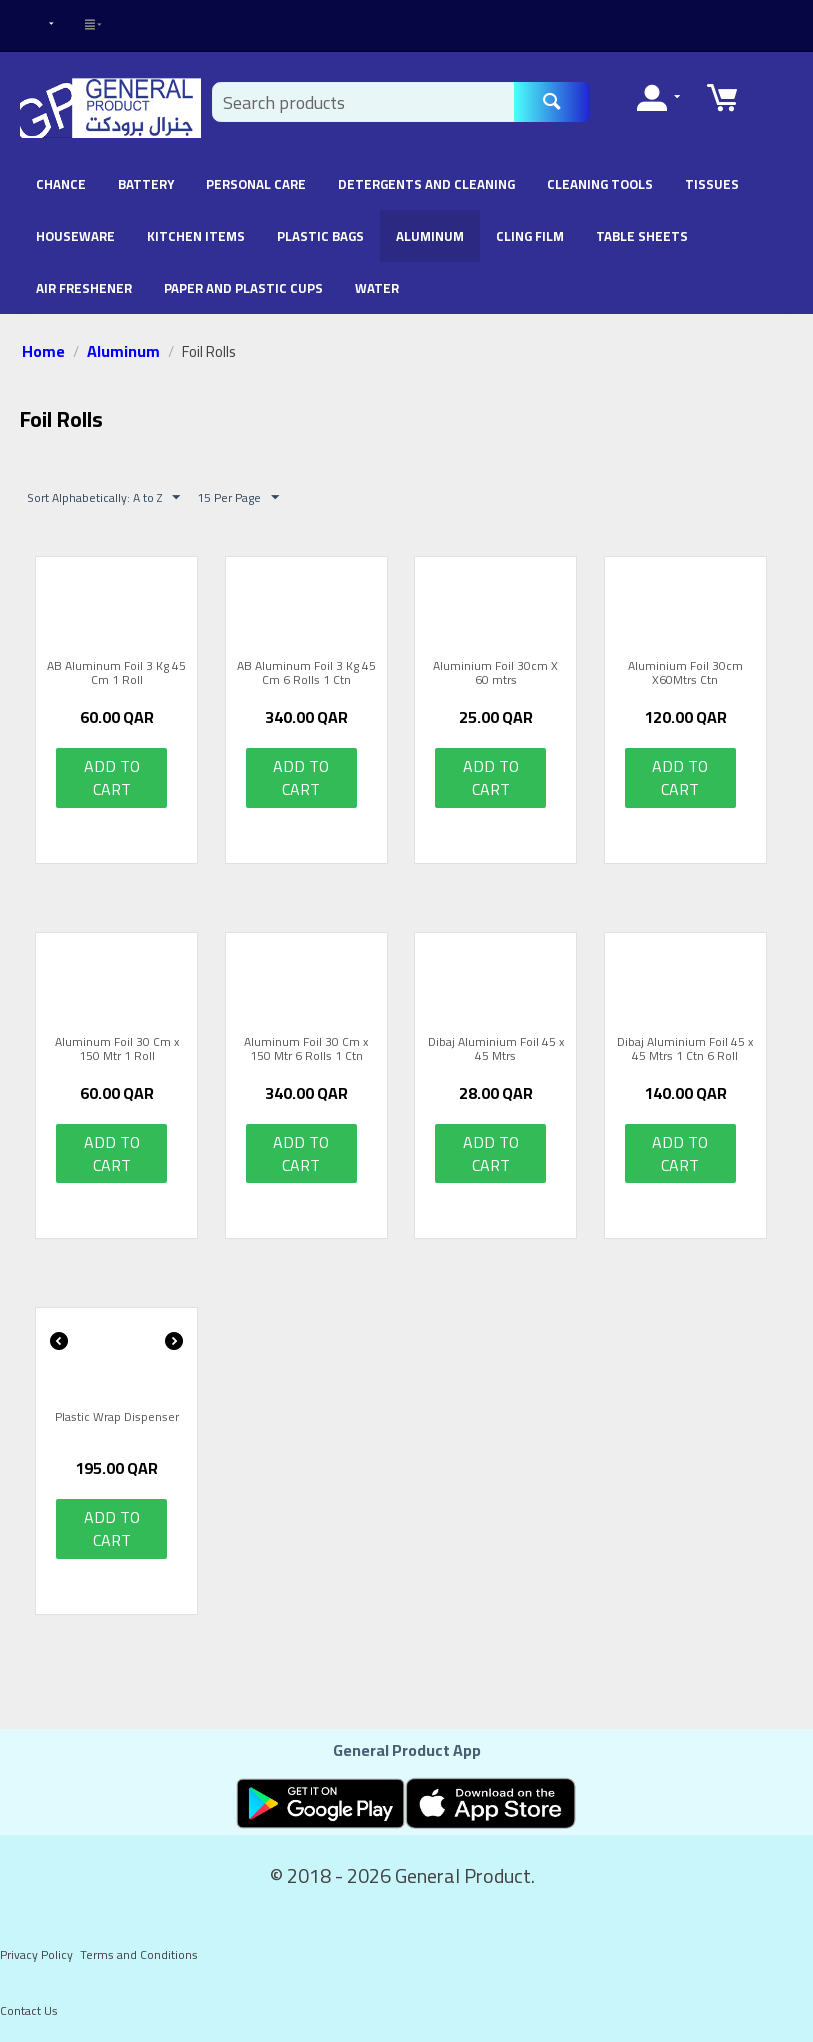  I want to click on Aluminum Foil 30 Cm x 150 Mtr 1 Roll, so click(117, 1049).